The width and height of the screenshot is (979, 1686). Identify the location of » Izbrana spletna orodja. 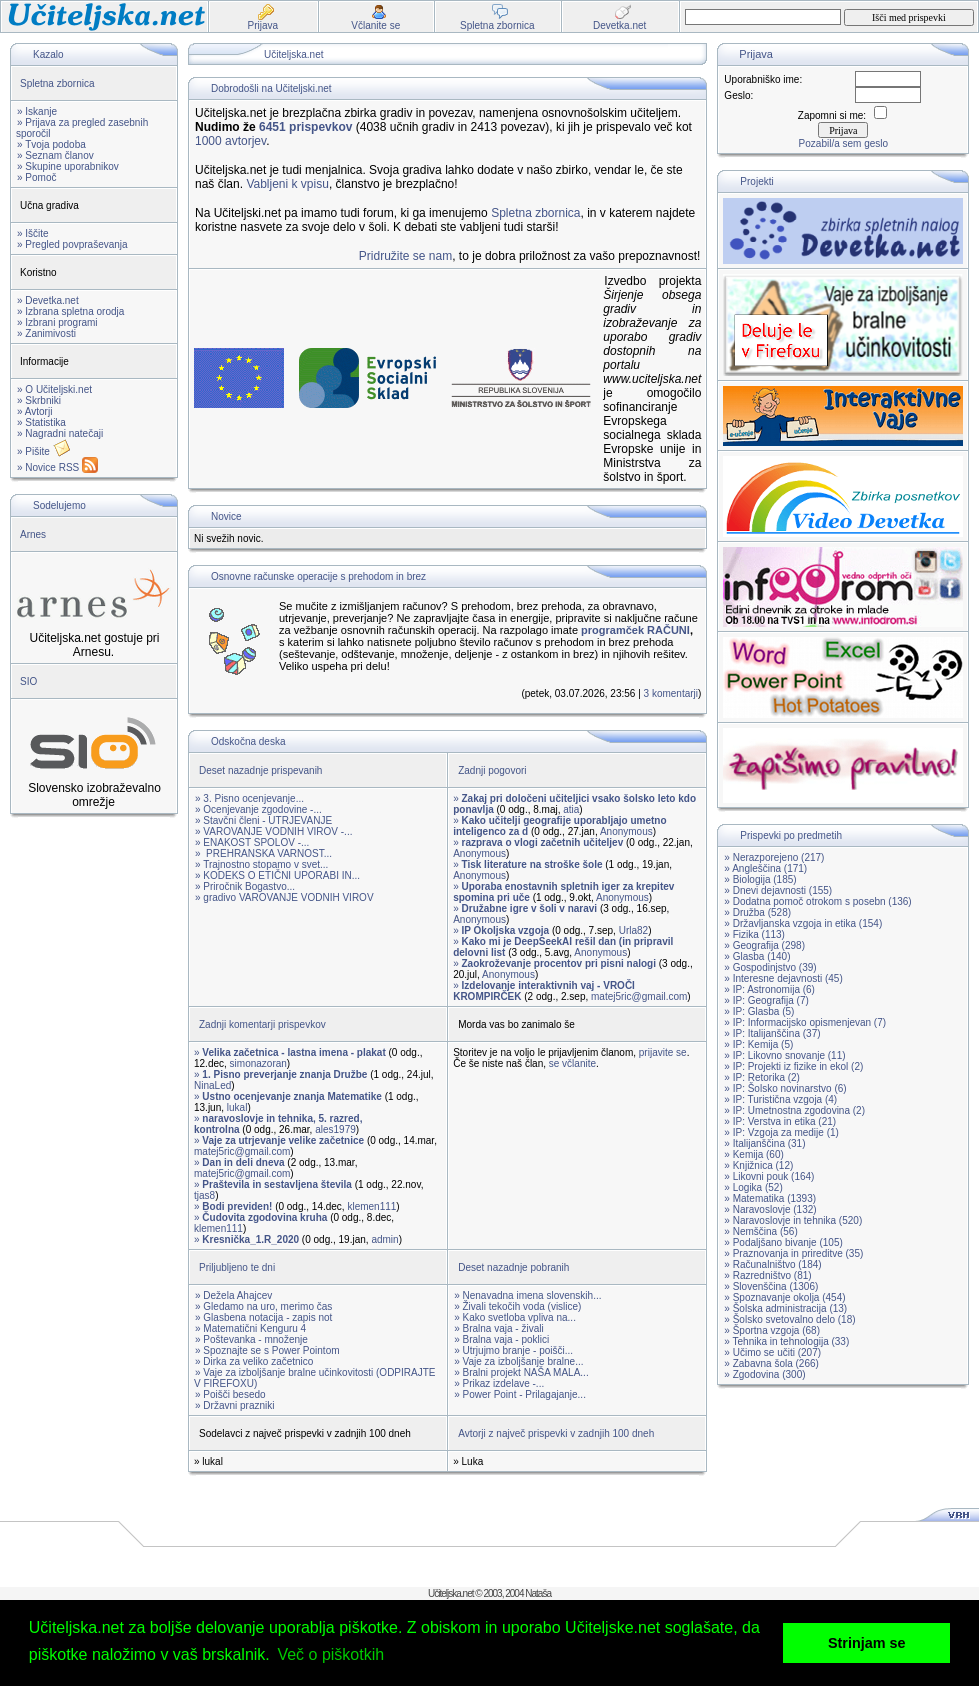
(70, 311).